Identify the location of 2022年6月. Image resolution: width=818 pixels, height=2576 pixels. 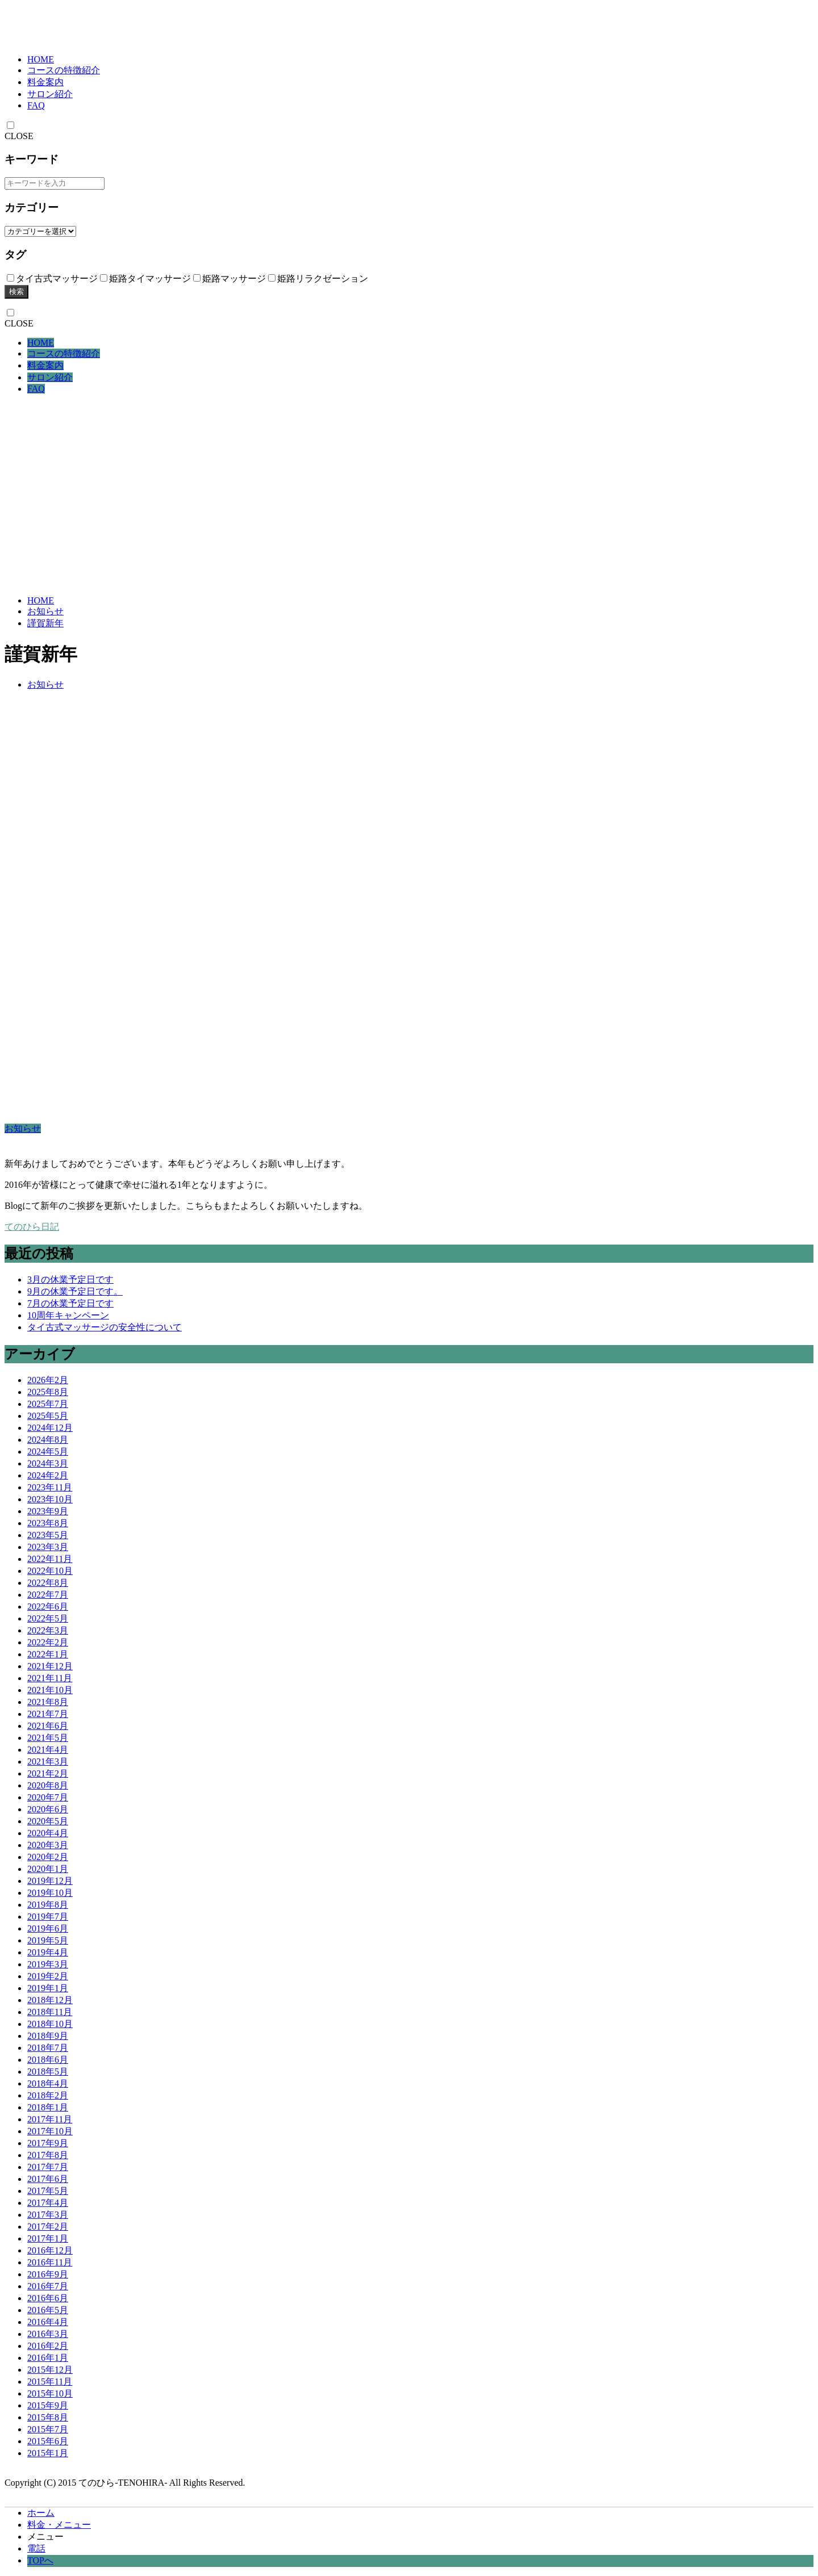
(47, 1606).